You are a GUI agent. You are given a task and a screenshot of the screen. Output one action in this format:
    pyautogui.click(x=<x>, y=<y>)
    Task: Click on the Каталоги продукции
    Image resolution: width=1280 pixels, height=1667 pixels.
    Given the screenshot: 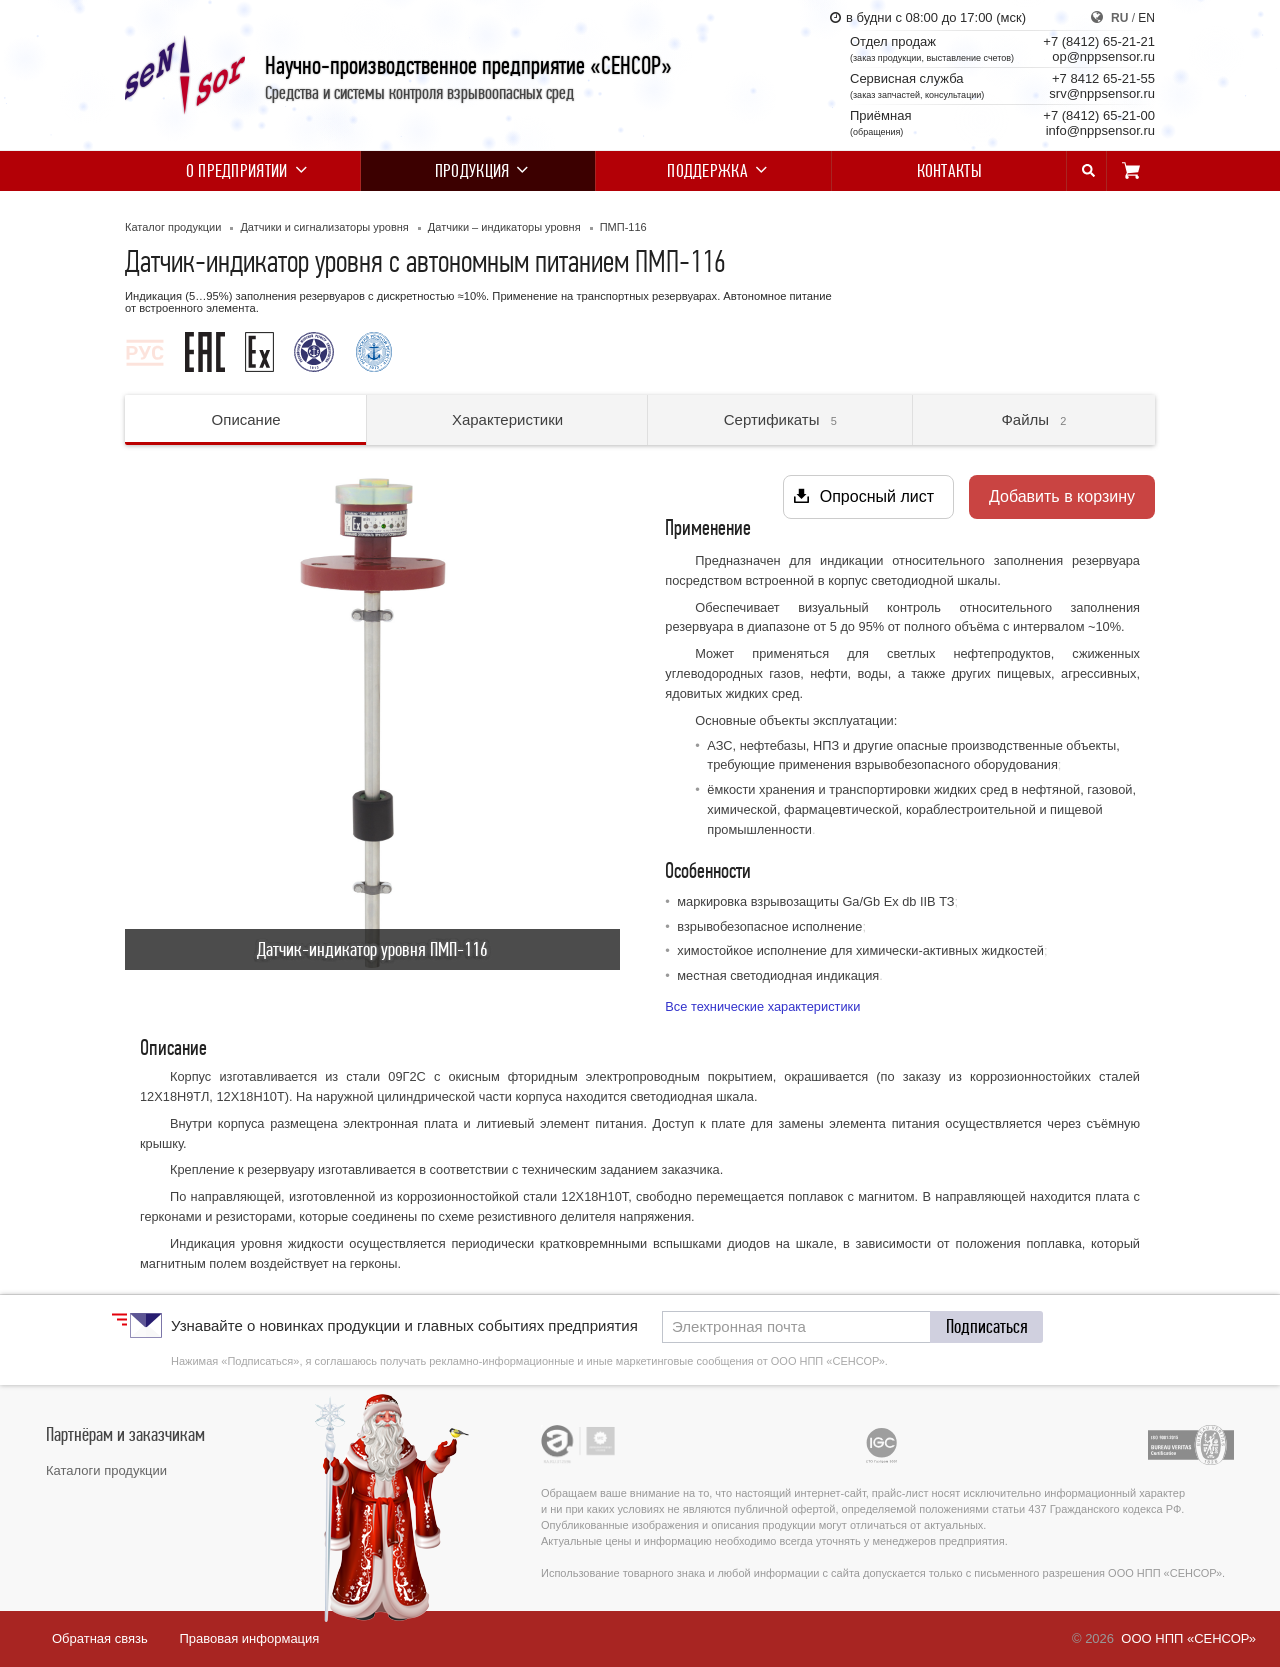 What is the action you would take?
    pyautogui.click(x=106, y=1470)
    